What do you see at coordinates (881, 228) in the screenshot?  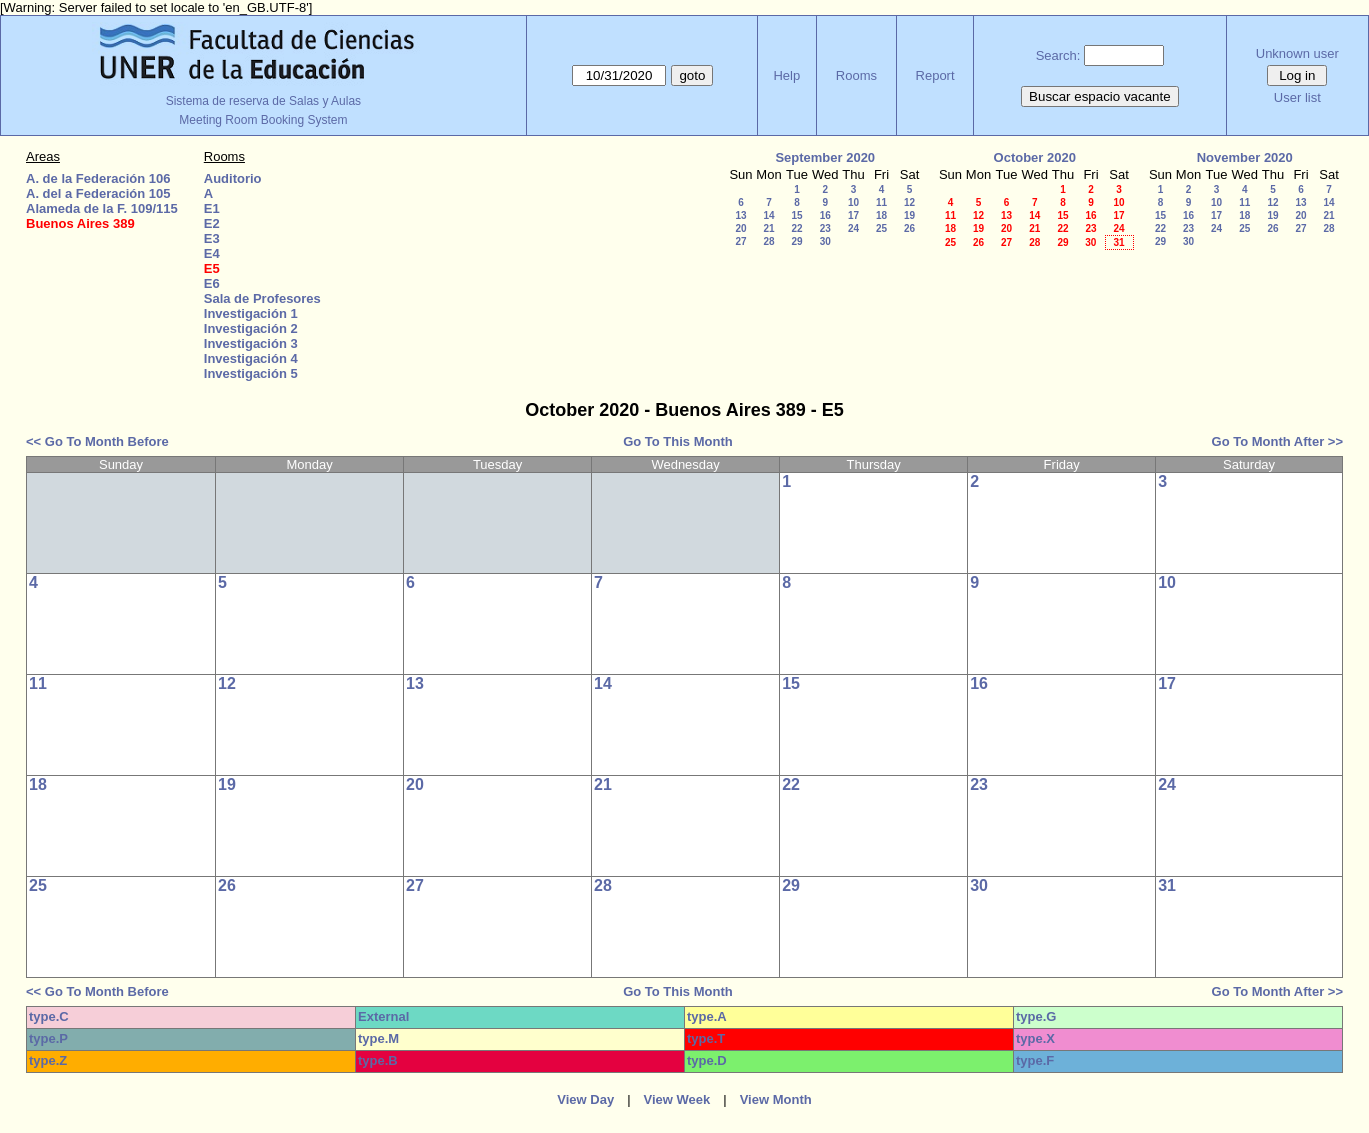 I see `25` at bounding box center [881, 228].